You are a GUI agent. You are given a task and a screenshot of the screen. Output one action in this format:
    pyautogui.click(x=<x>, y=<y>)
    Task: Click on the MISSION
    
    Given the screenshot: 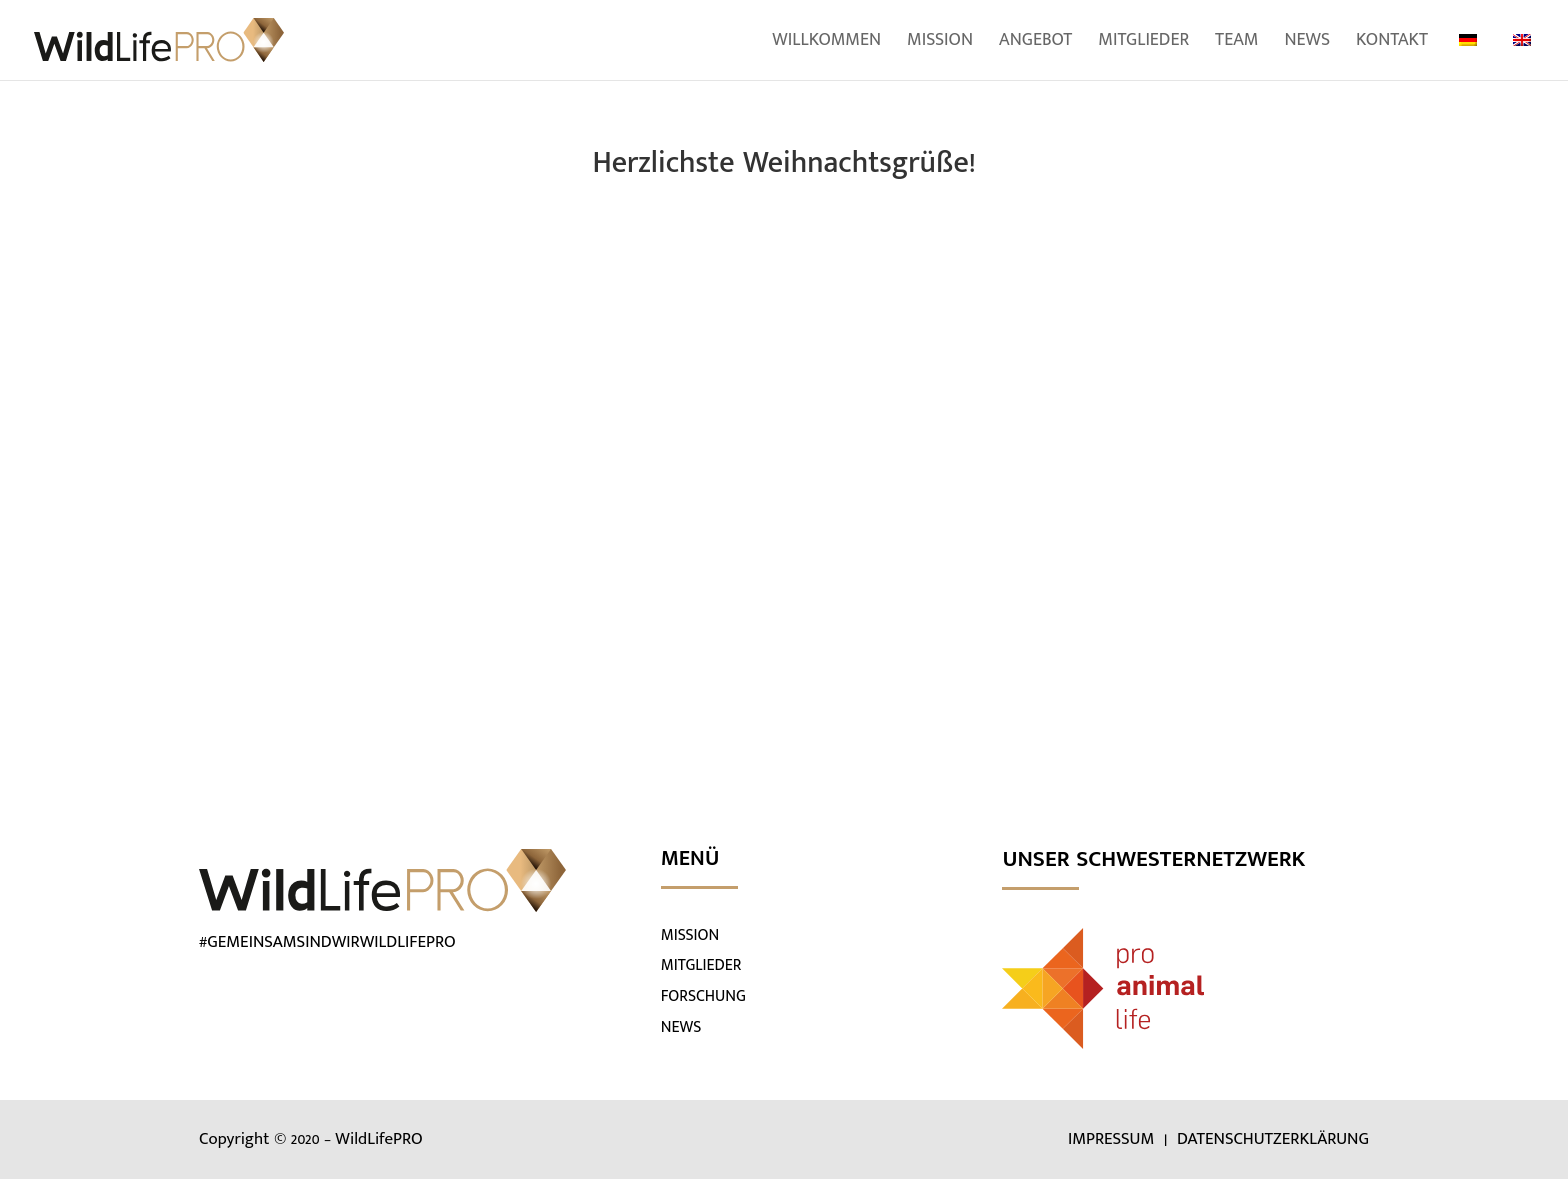 What is the action you would take?
    pyautogui.click(x=690, y=935)
    